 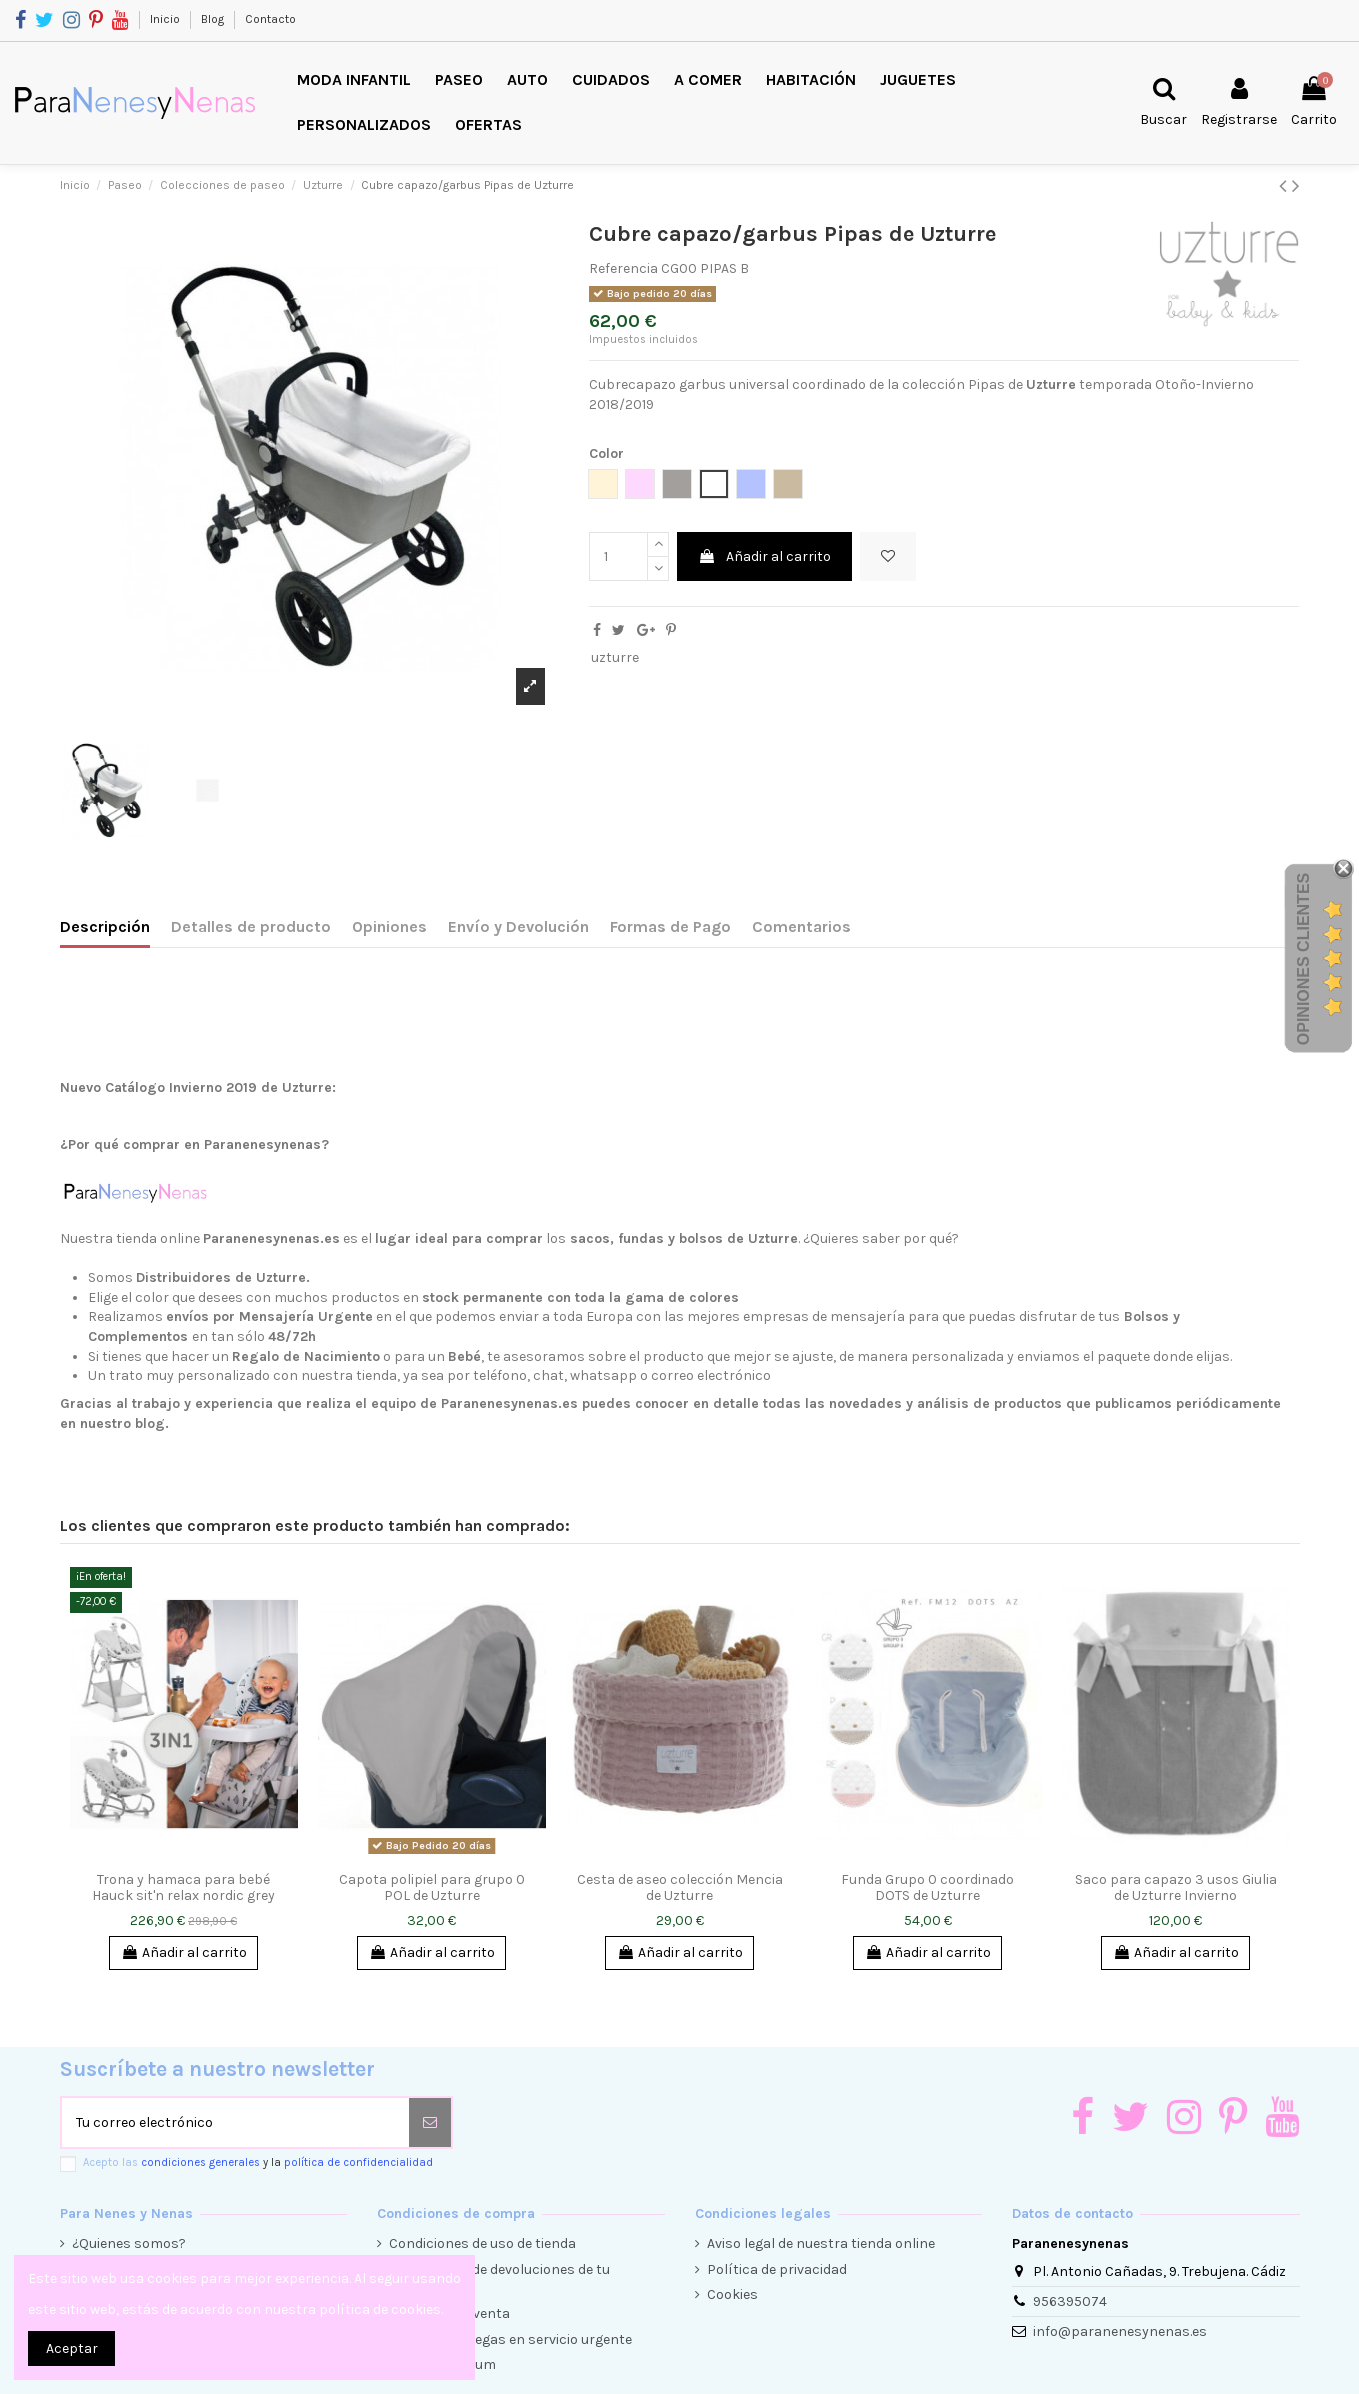 What do you see at coordinates (615, 657) in the screenshot?
I see `uzturre` at bounding box center [615, 657].